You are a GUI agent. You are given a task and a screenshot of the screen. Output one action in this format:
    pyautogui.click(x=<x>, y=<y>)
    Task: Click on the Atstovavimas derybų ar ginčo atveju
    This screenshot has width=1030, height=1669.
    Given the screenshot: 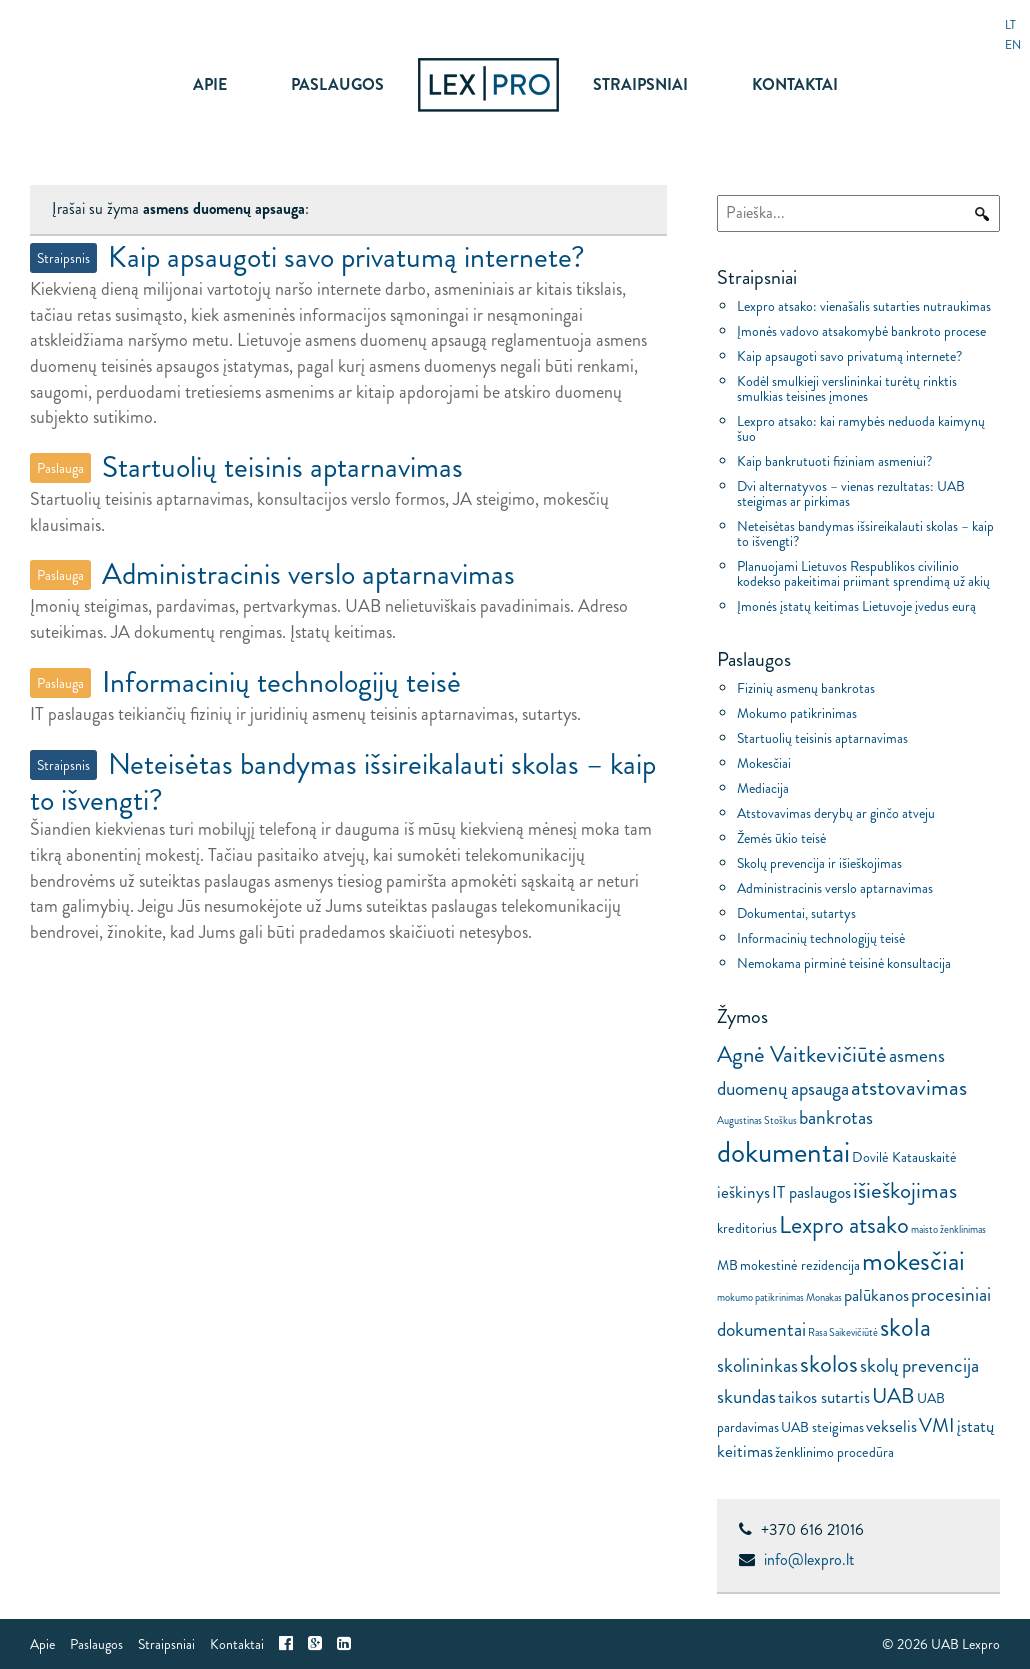 What is the action you would take?
    pyautogui.click(x=836, y=813)
    